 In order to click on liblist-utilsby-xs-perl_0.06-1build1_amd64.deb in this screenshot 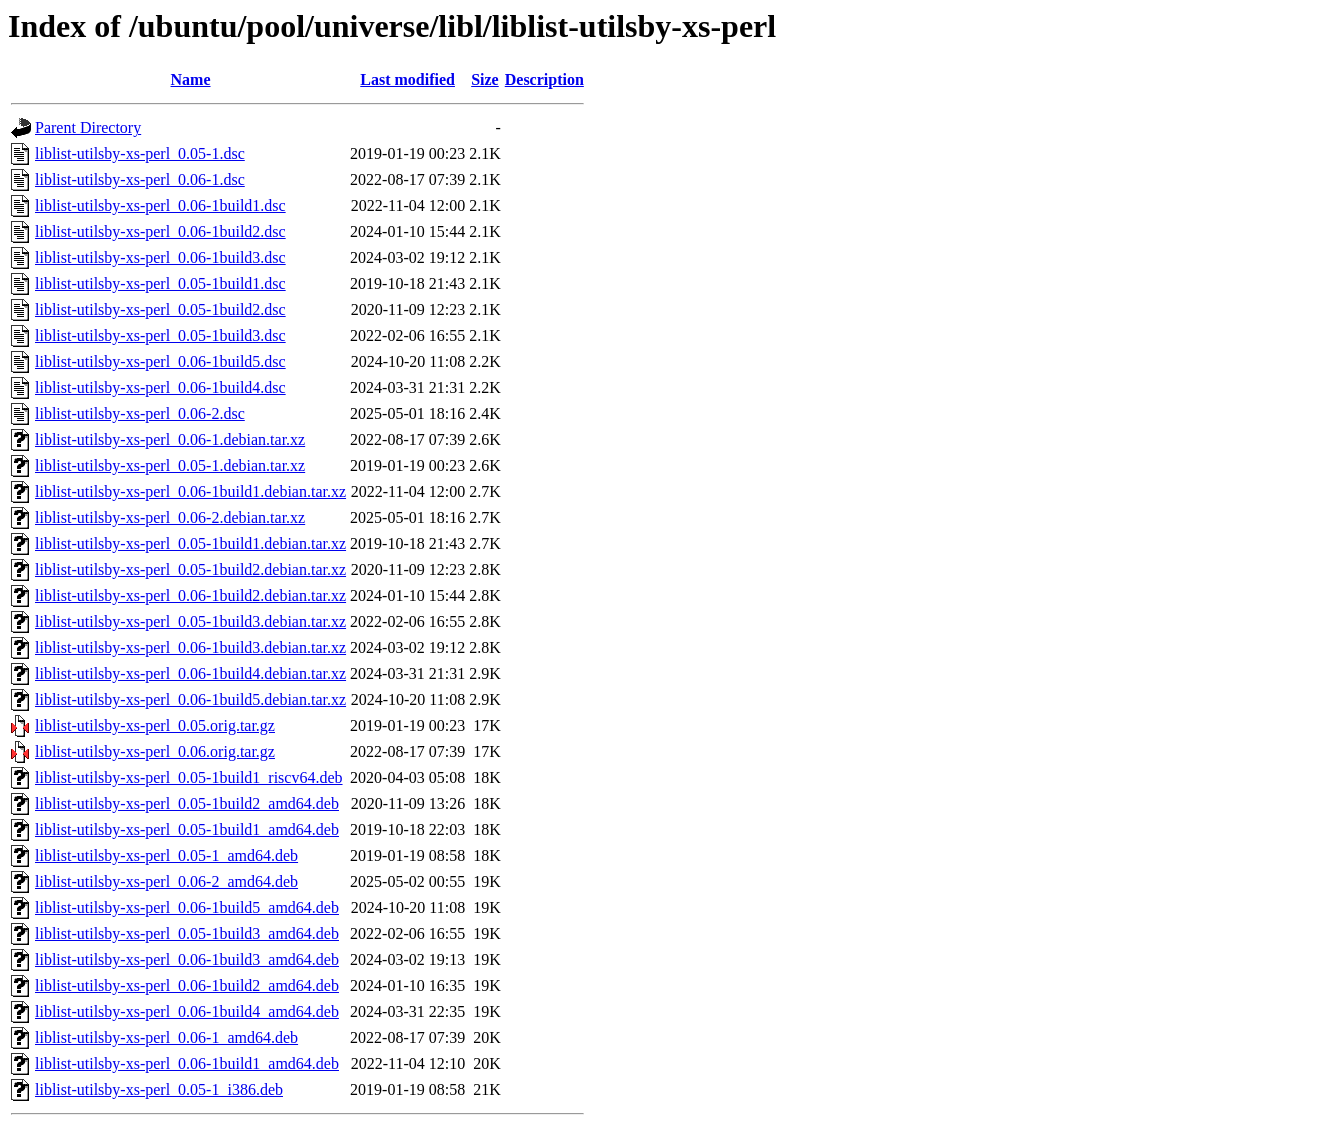, I will do `click(187, 1063)`.